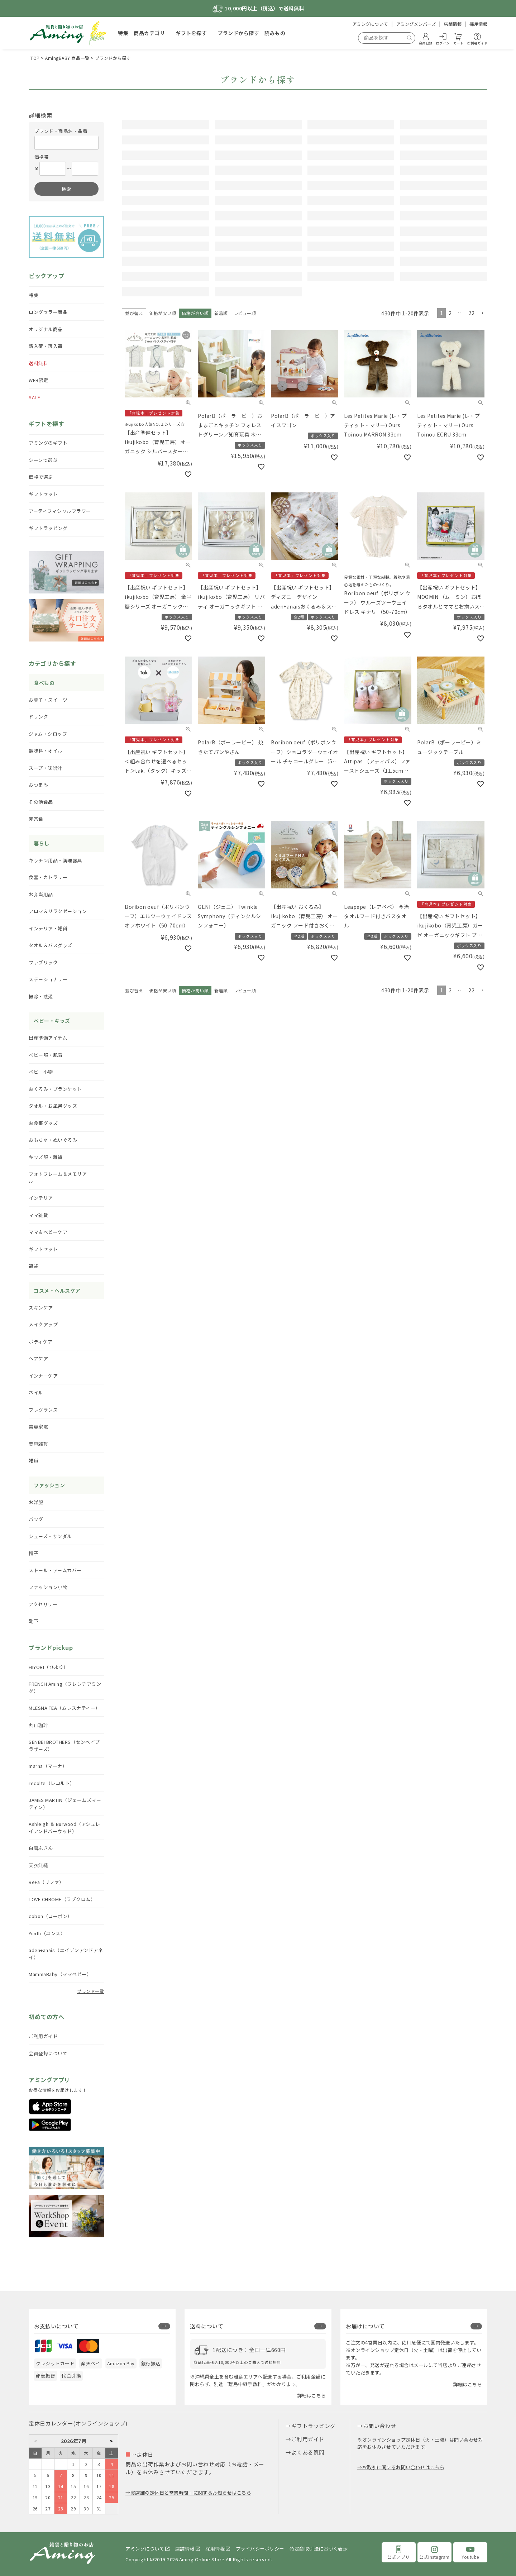 This screenshot has width=516, height=2576. Describe the element at coordinates (416, 24) in the screenshot. I see `アミングメンバーズ` at that location.